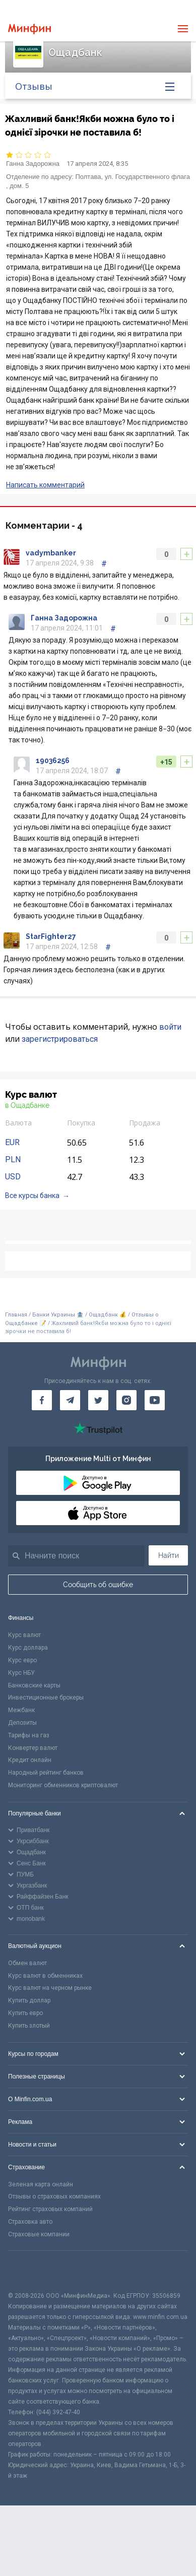 This screenshot has height=2576, width=196. Describe the element at coordinates (155, 1400) in the screenshot. I see `[Минфин на Youtube]` at that location.